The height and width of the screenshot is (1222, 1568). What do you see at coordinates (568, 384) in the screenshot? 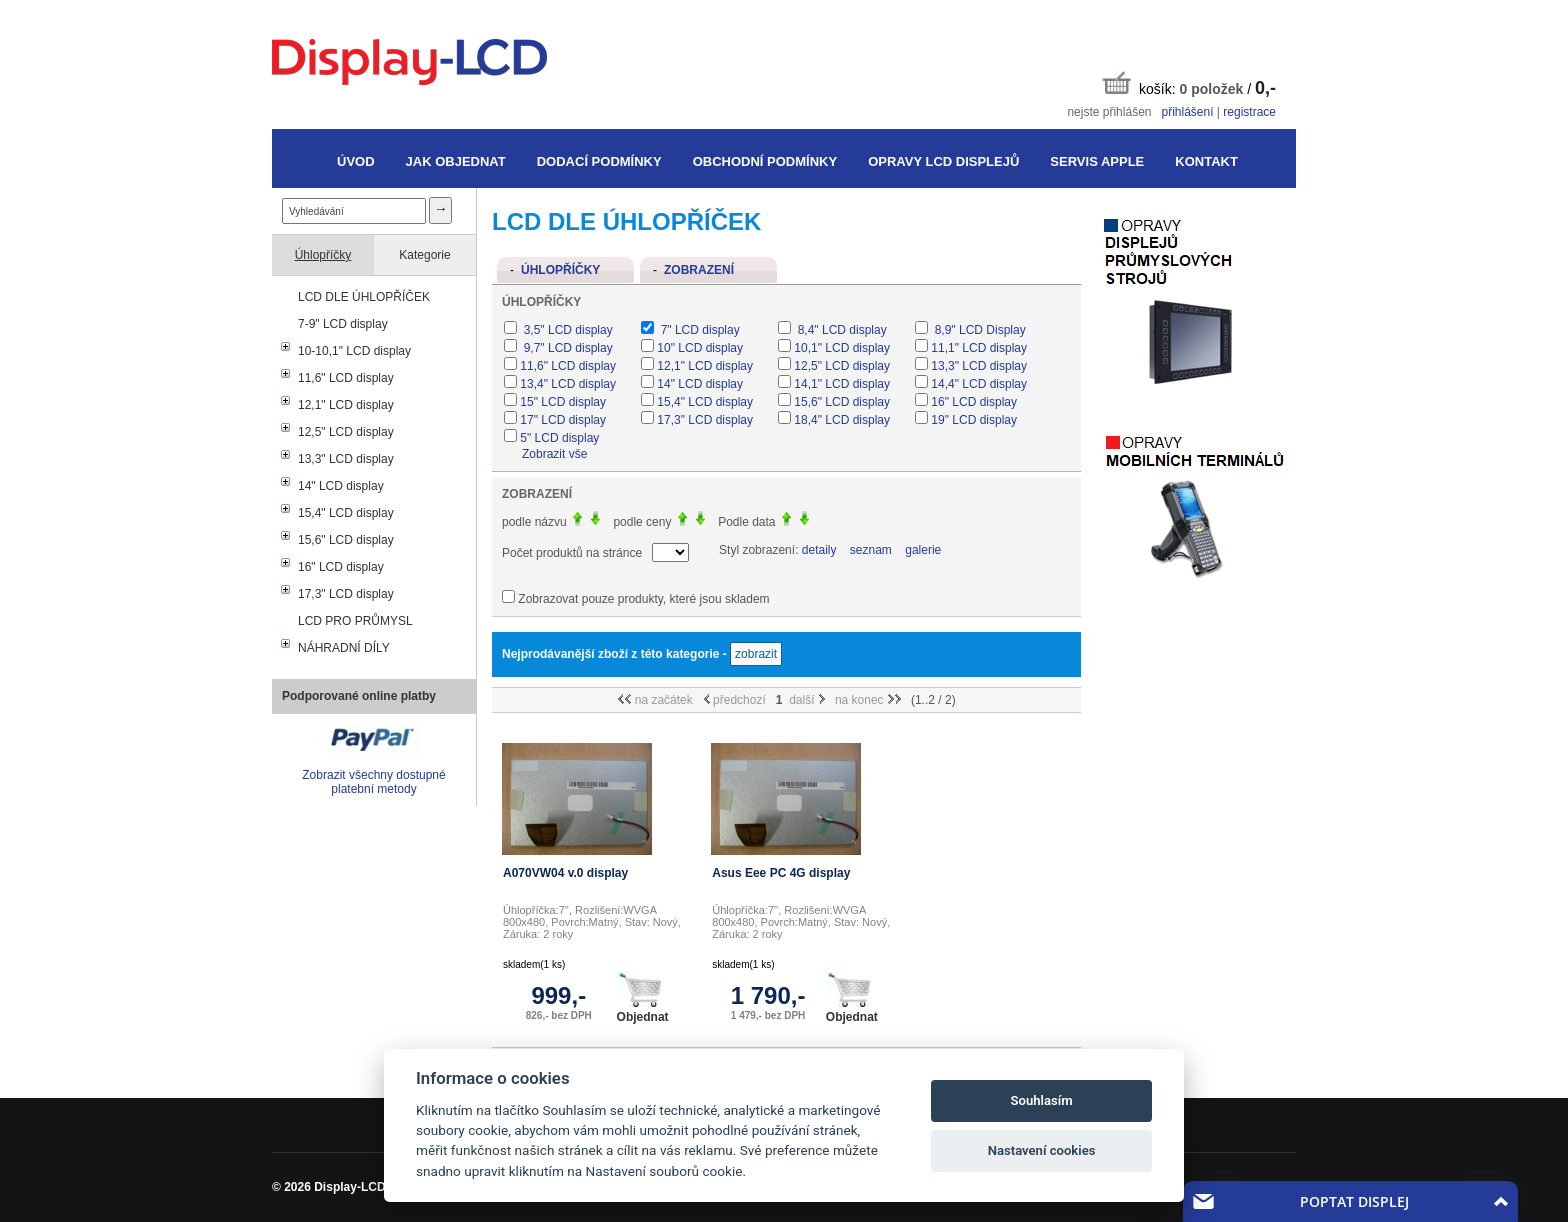
I see `13,4" LCD display` at bounding box center [568, 384].